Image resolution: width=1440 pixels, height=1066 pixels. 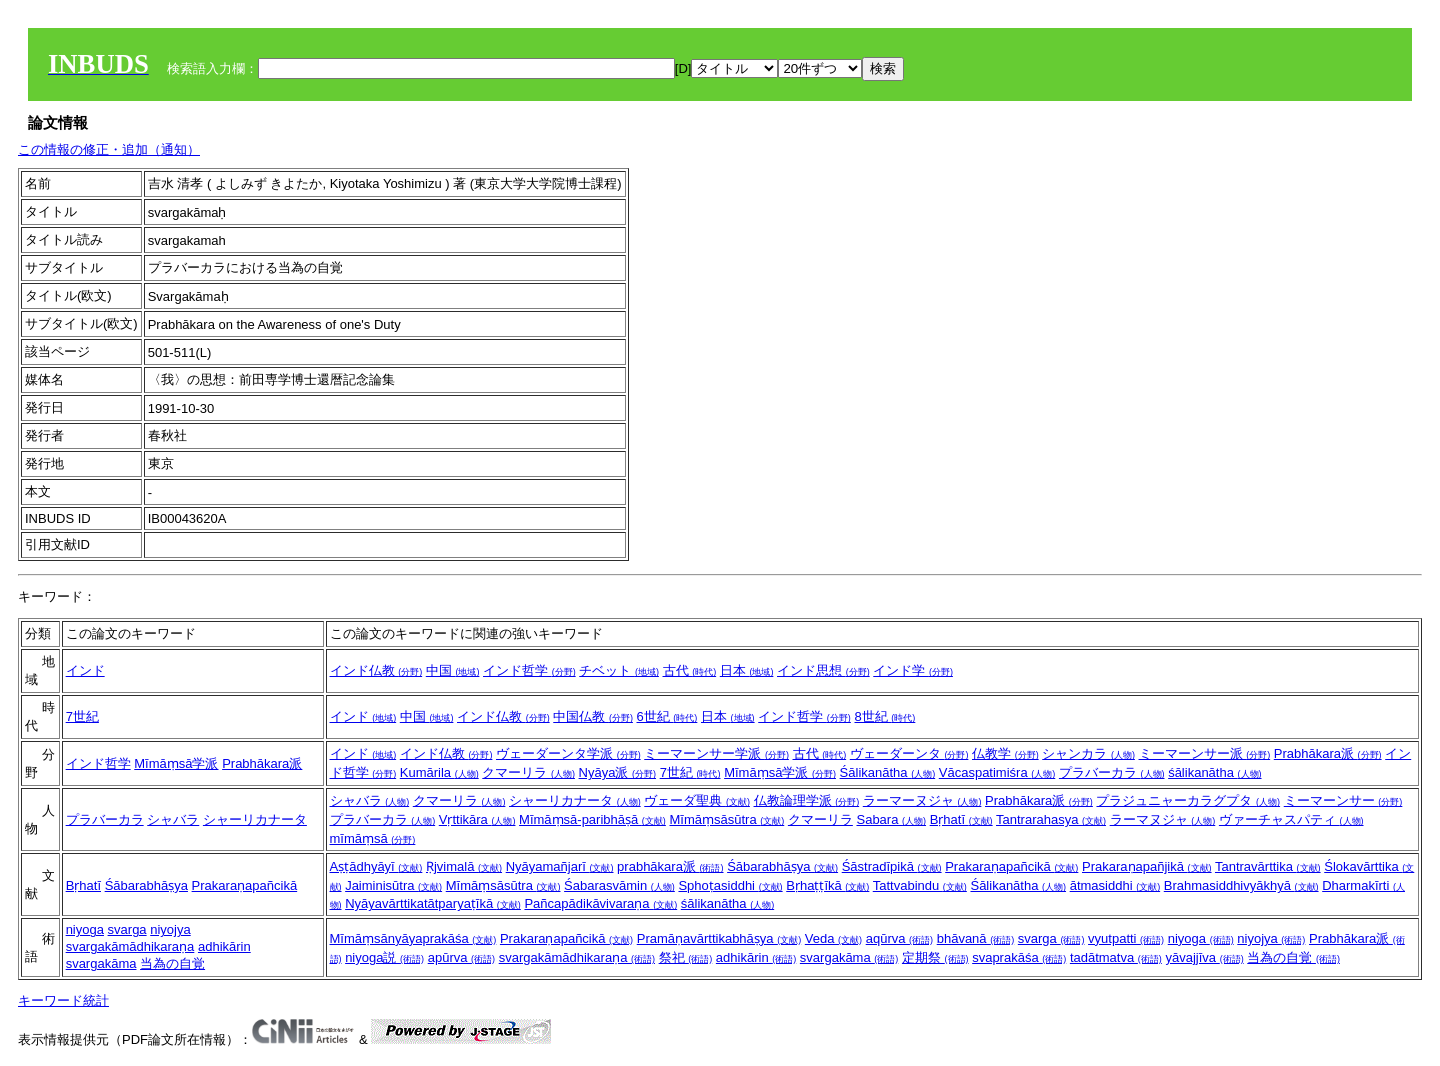 What do you see at coordinates (1115, 885) in the screenshot?
I see `ātmasiddhi` at bounding box center [1115, 885].